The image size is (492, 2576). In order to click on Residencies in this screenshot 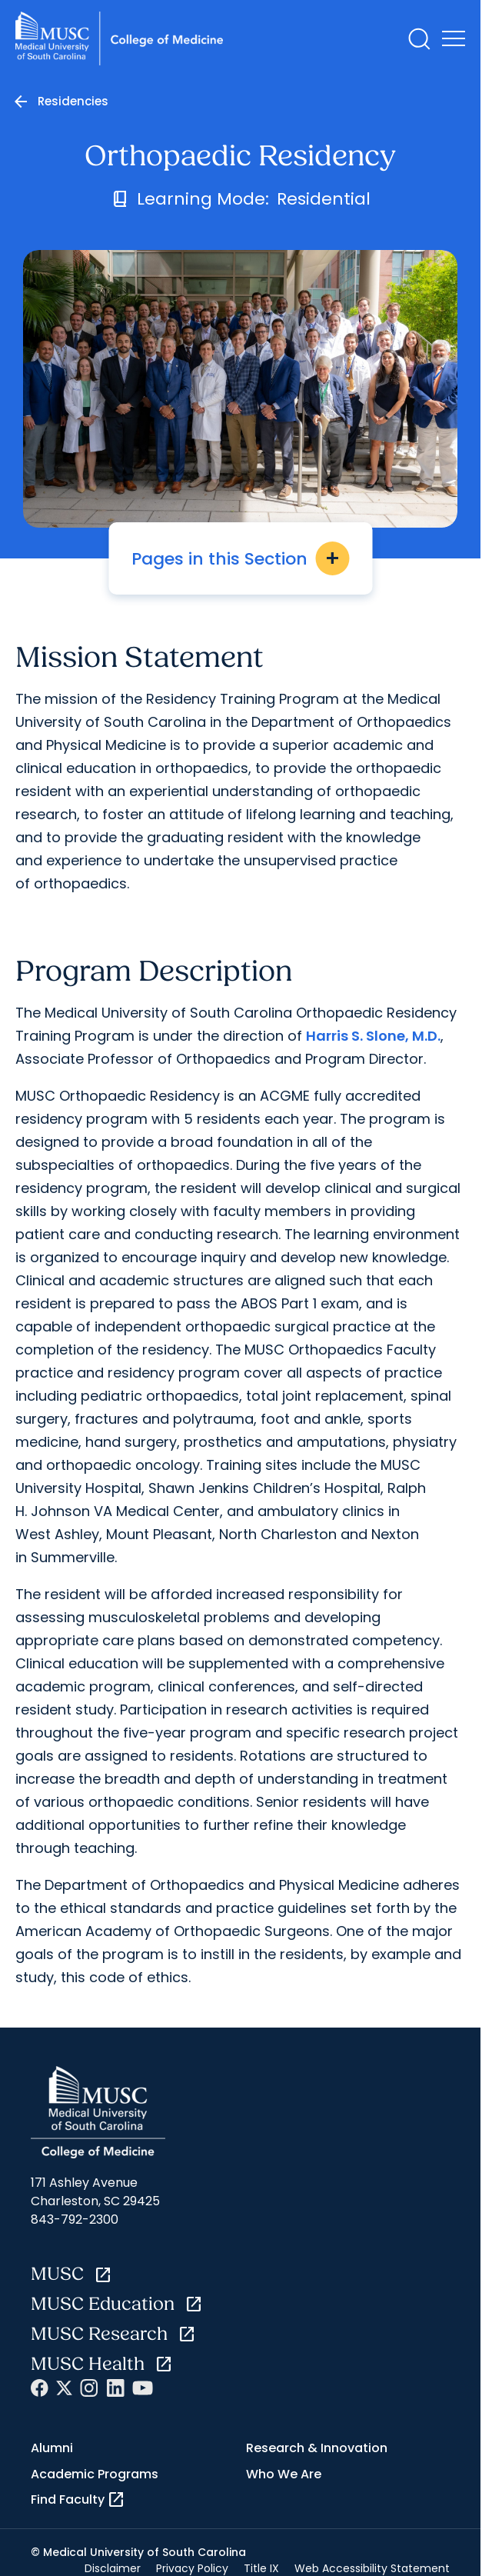, I will do `click(73, 101)`.